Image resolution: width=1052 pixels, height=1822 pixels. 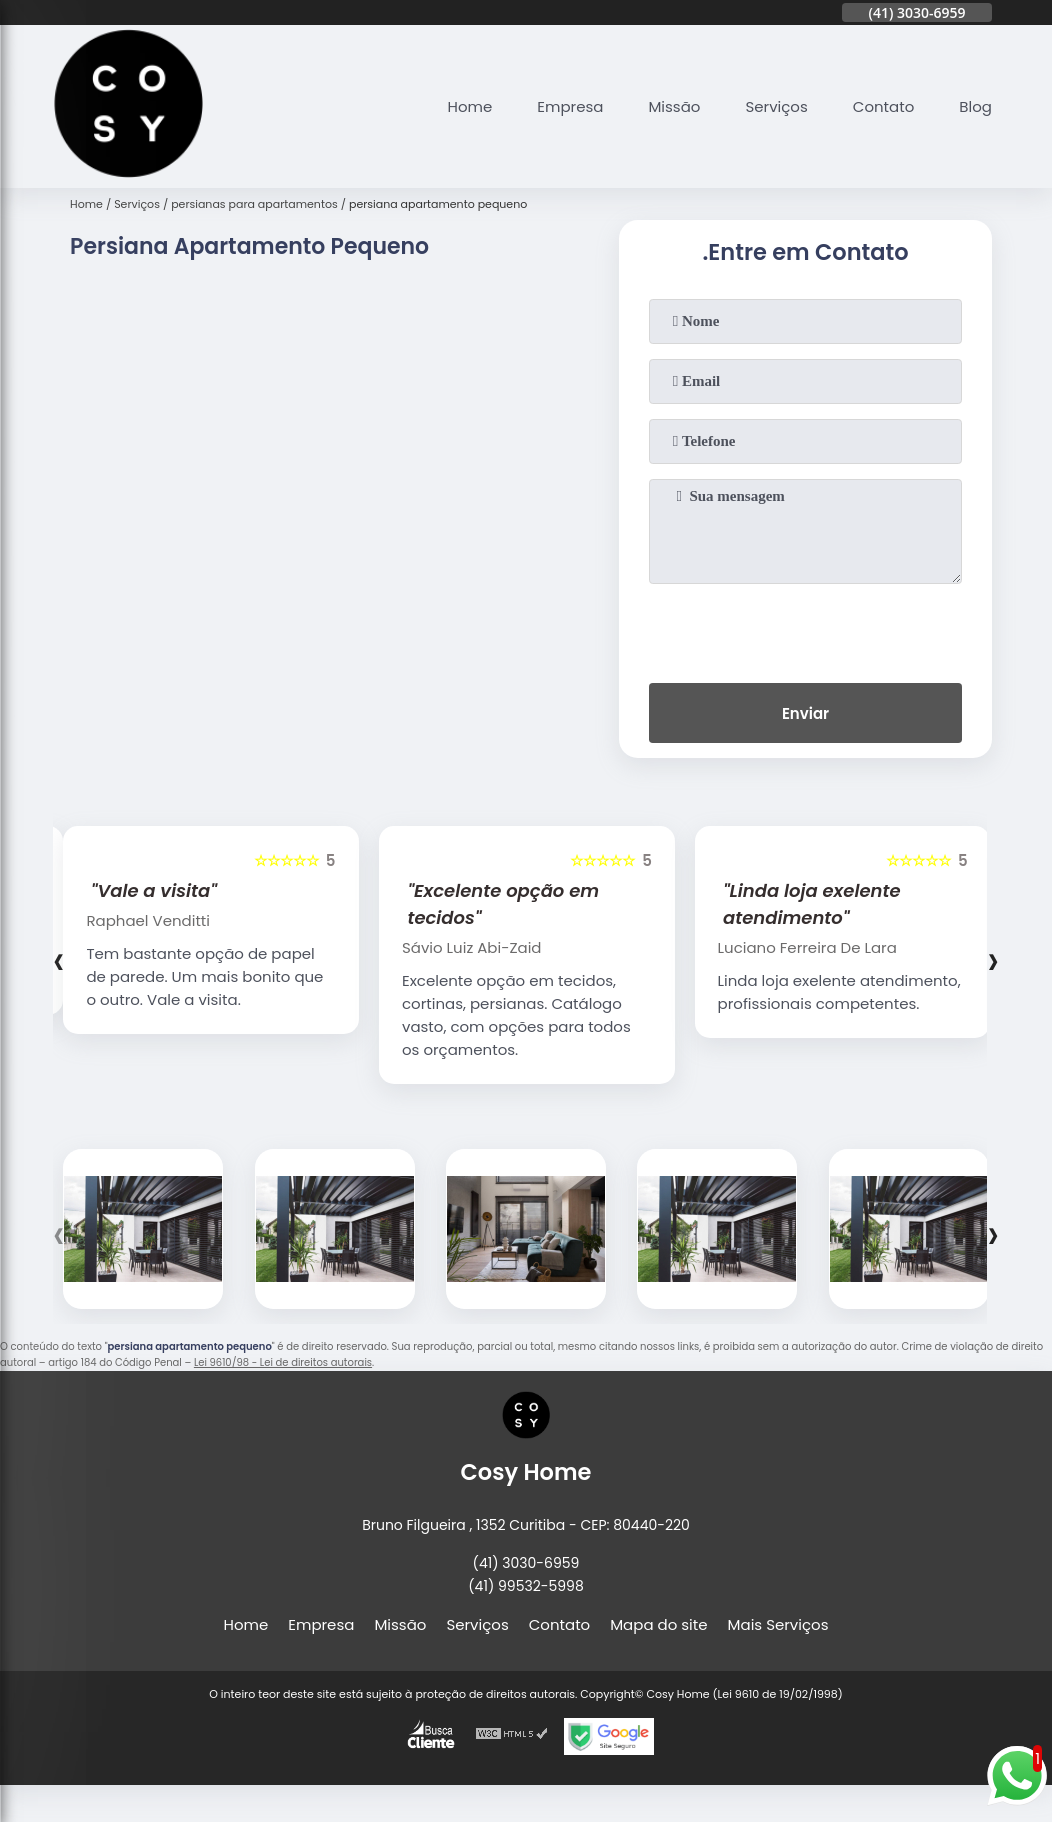 What do you see at coordinates (470, 106) in the screenshot?
I see `Home` at bounding box center [470, 106].